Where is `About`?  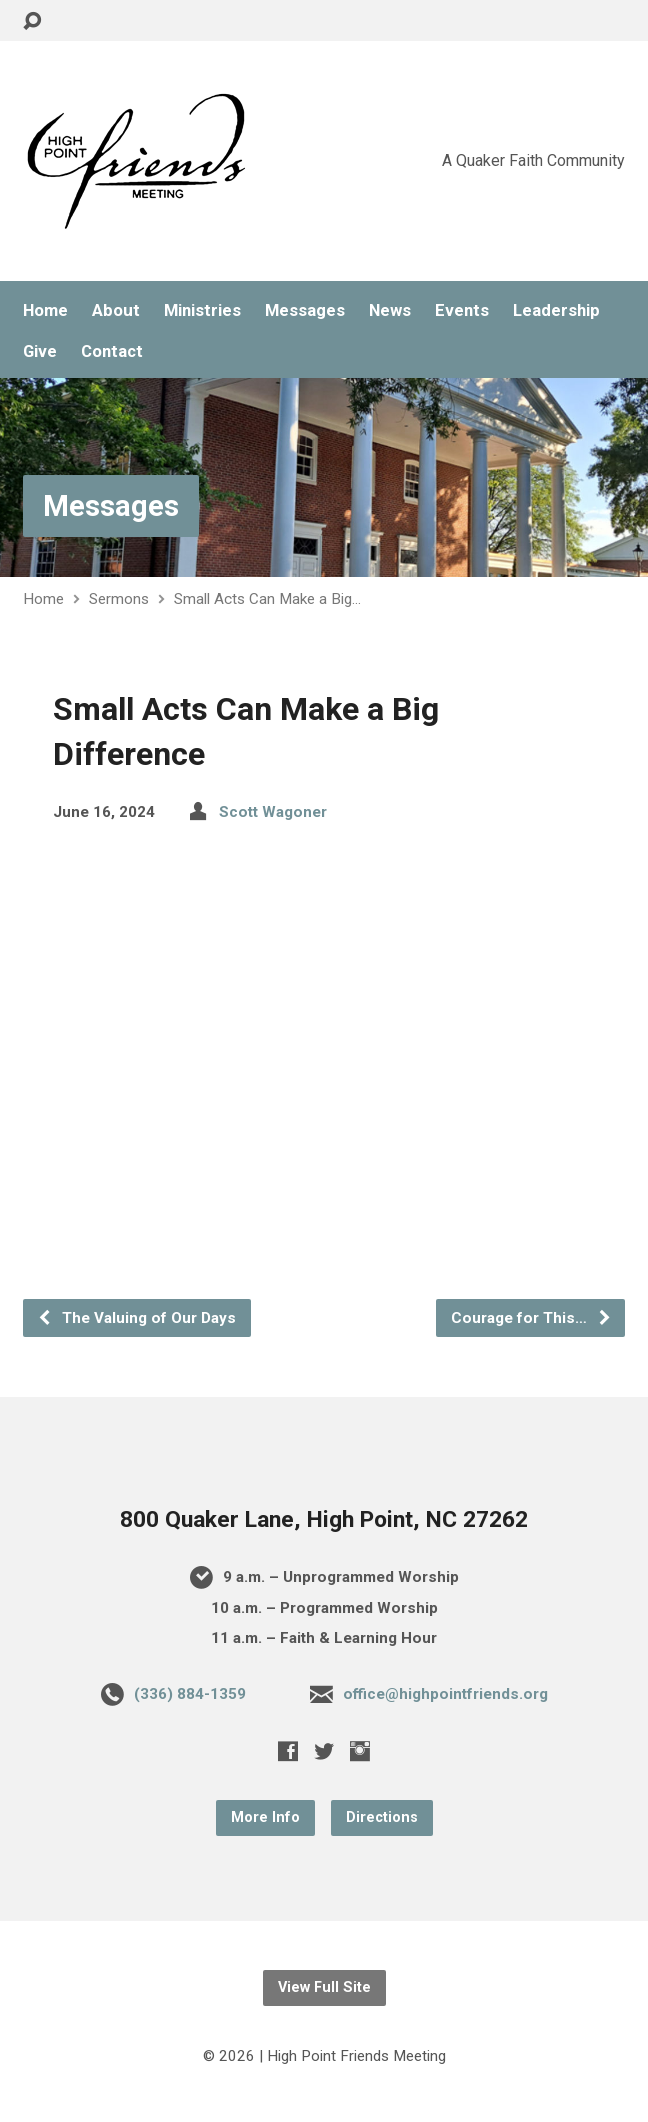
About is located at coordinates (116, 310).